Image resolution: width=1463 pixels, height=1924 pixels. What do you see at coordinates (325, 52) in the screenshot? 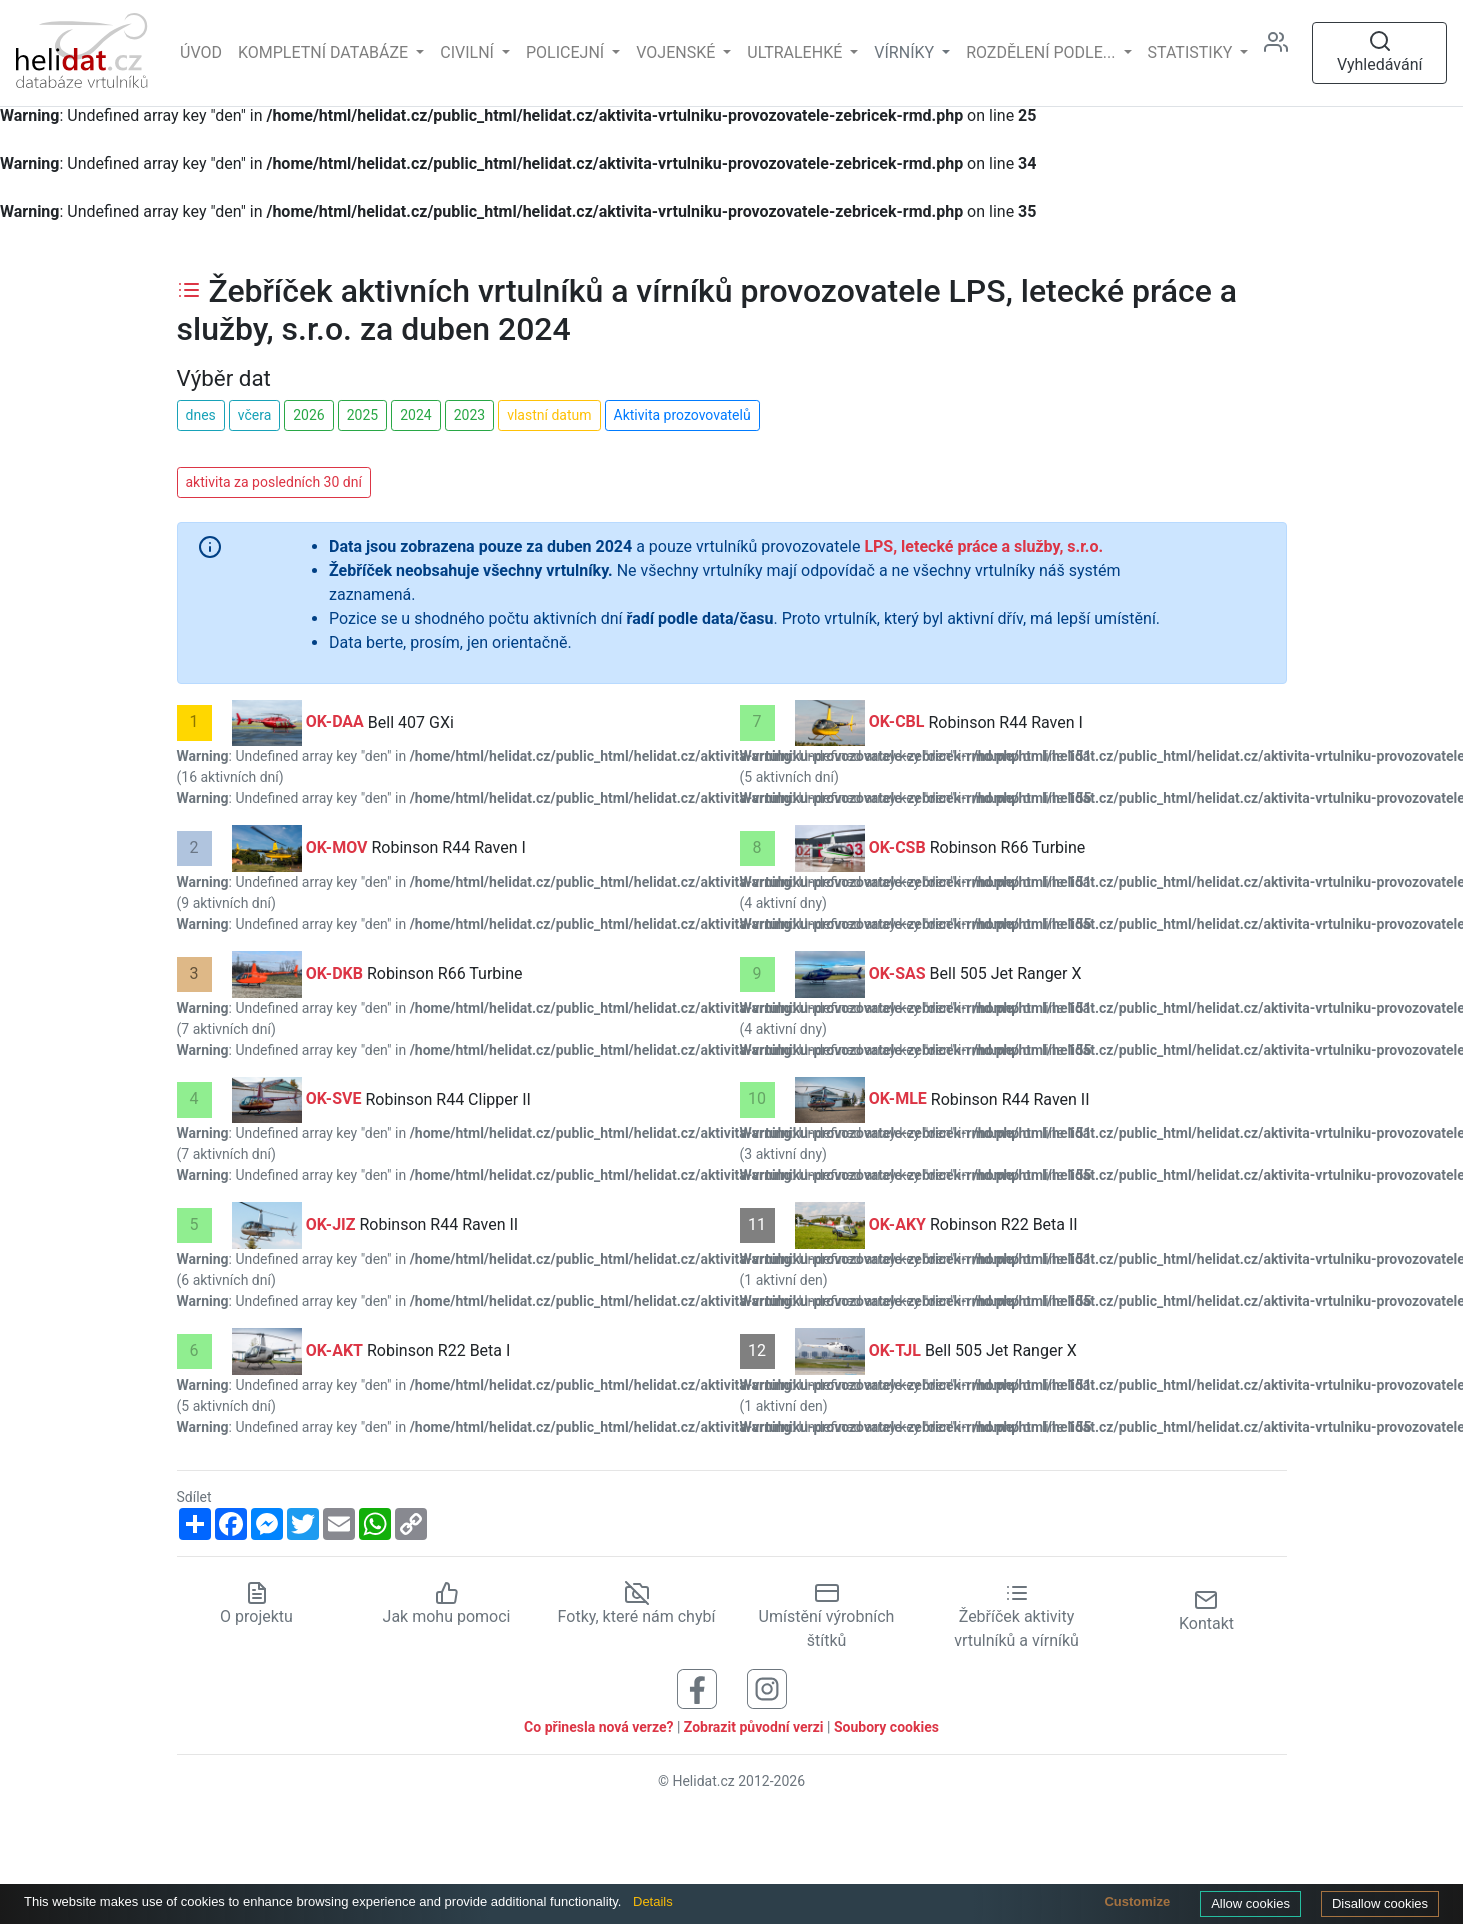
I see `Kompletní databáze [button]` at bounding box center [325, 52].